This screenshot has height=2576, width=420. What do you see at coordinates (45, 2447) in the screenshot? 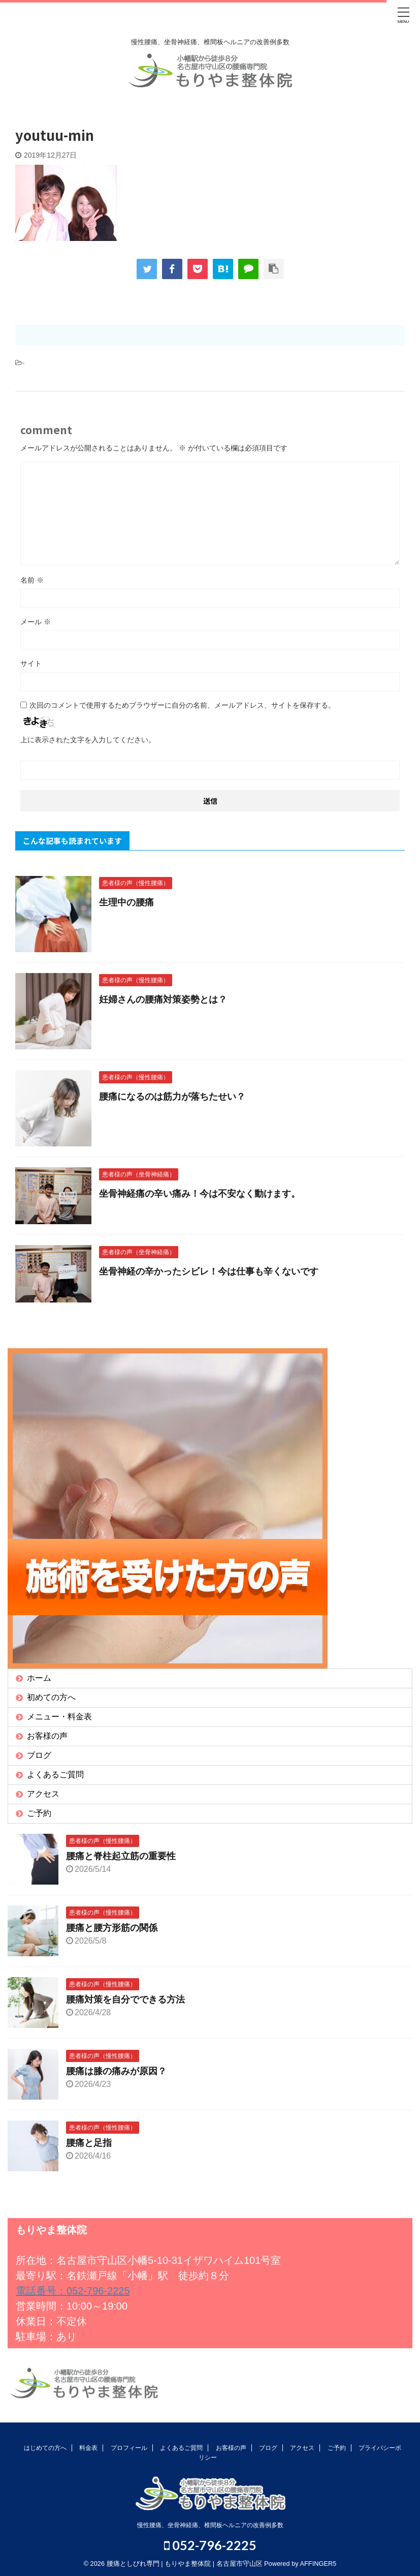
I see `はじめての方へ` at bounding box center [45, 2447].